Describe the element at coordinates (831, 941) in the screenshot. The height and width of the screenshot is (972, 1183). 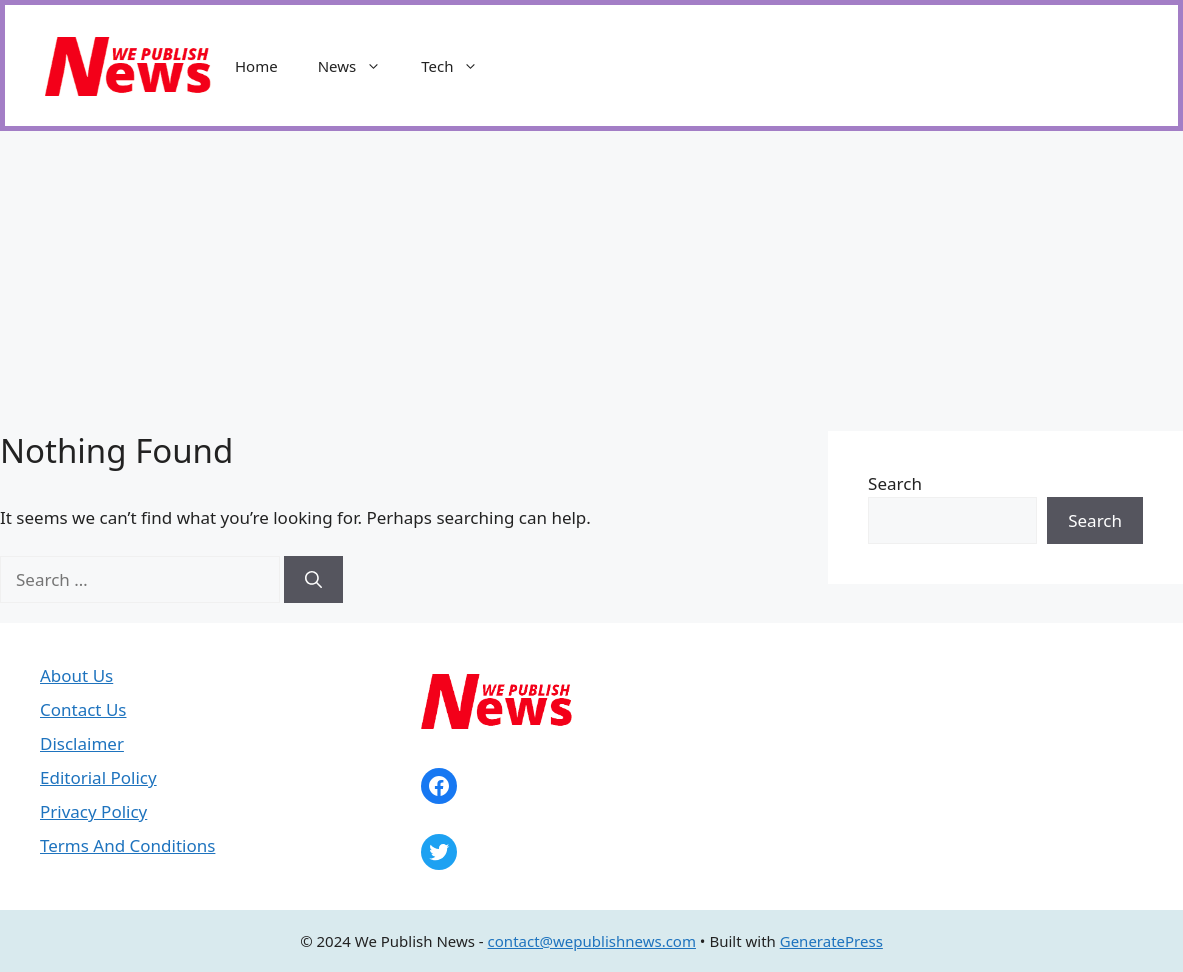
I see `GeneratePress` at that location.